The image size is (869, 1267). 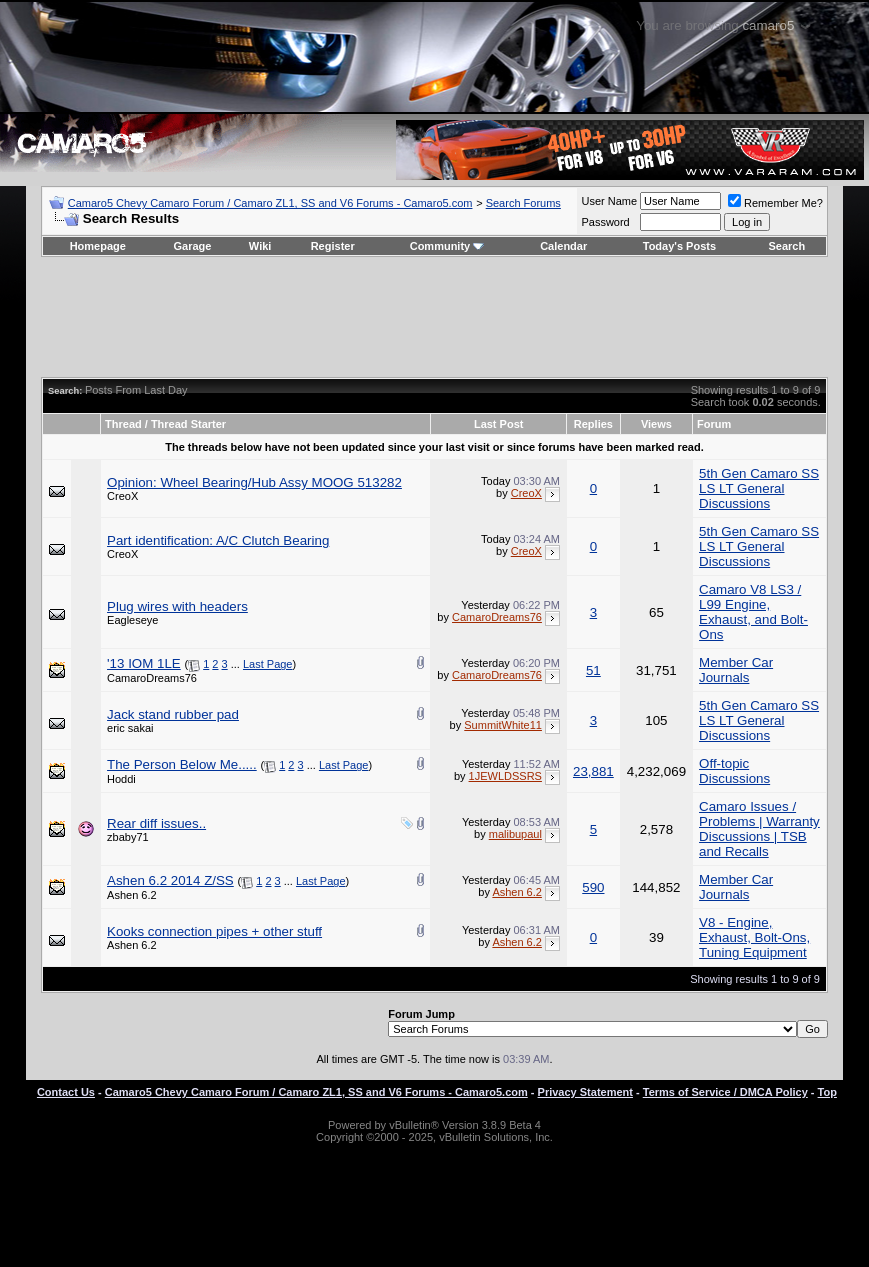 I want to click on Search Forums, so click(x=523, y=203).